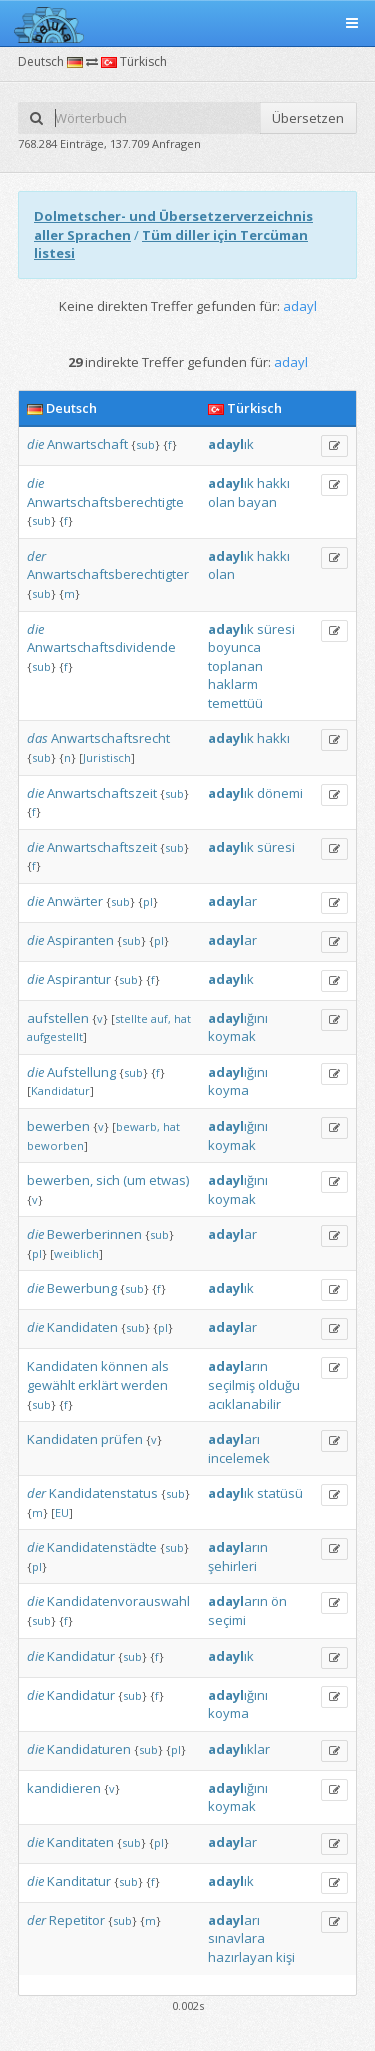 This screenshot has width=375, height=2051. I want to click on etwas), so click(169, 1180).